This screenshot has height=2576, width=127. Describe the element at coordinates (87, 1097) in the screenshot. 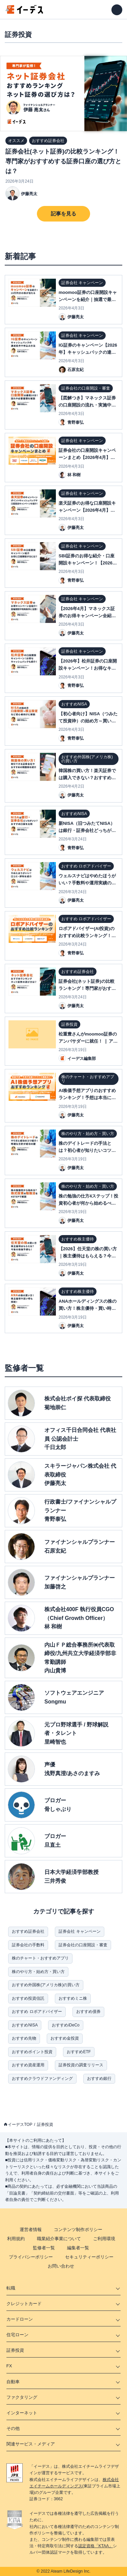

I see `AI株価予想アプリのおすすめランキング！予想は本当に当たる？` at that location.